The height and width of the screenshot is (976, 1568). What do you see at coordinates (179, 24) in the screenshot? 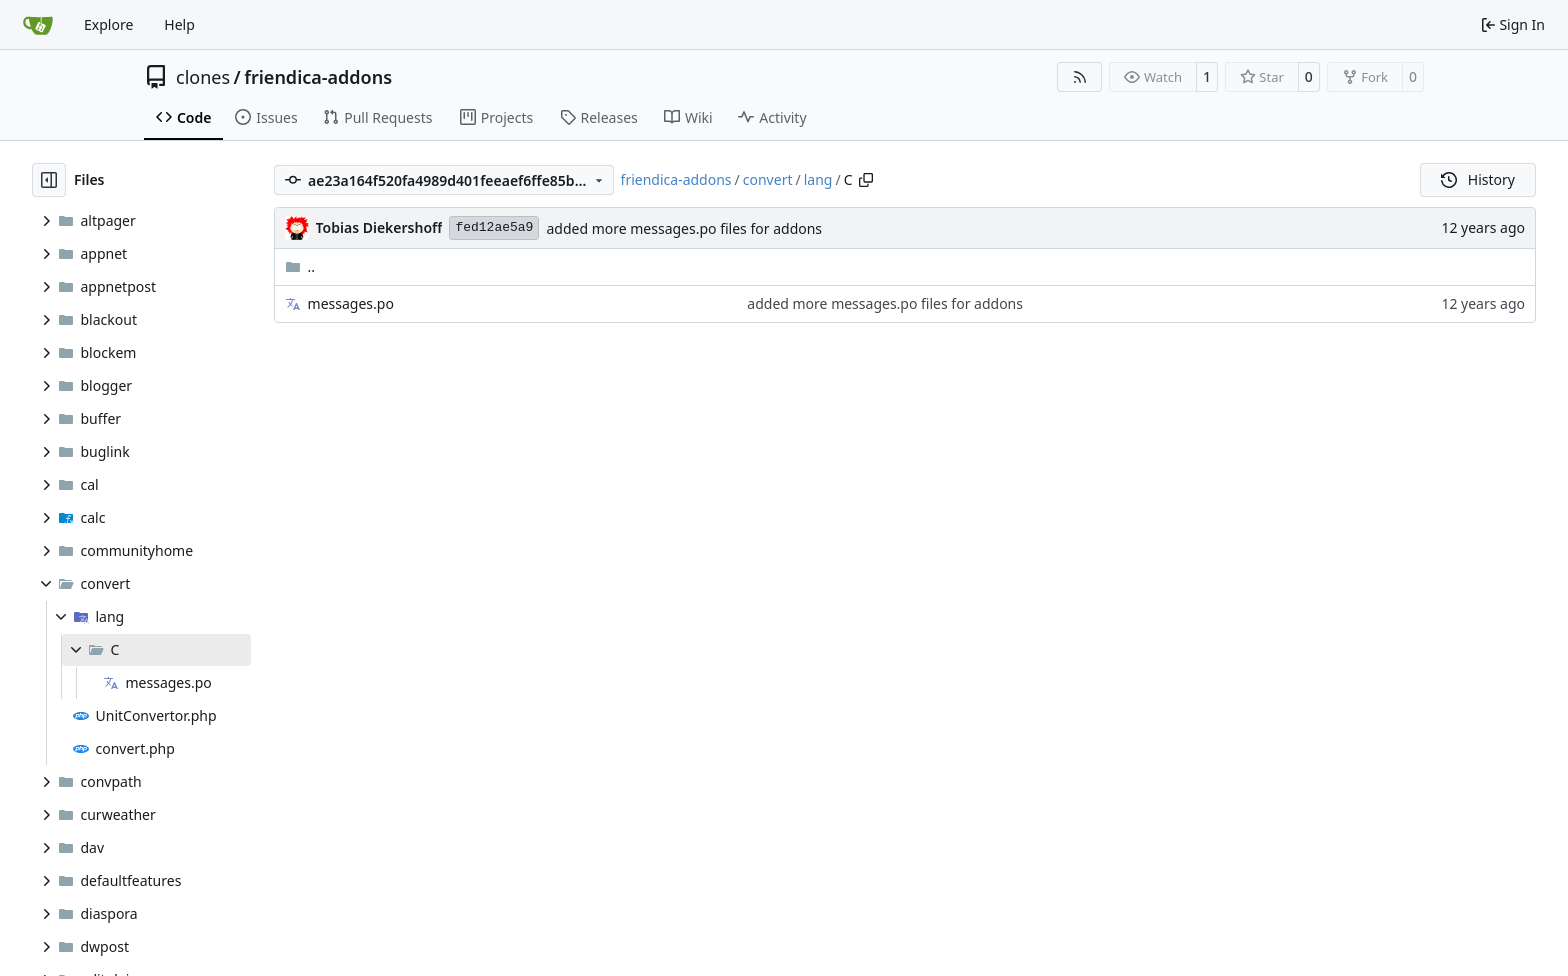
I see `Help` at bounding box center [179, 24].